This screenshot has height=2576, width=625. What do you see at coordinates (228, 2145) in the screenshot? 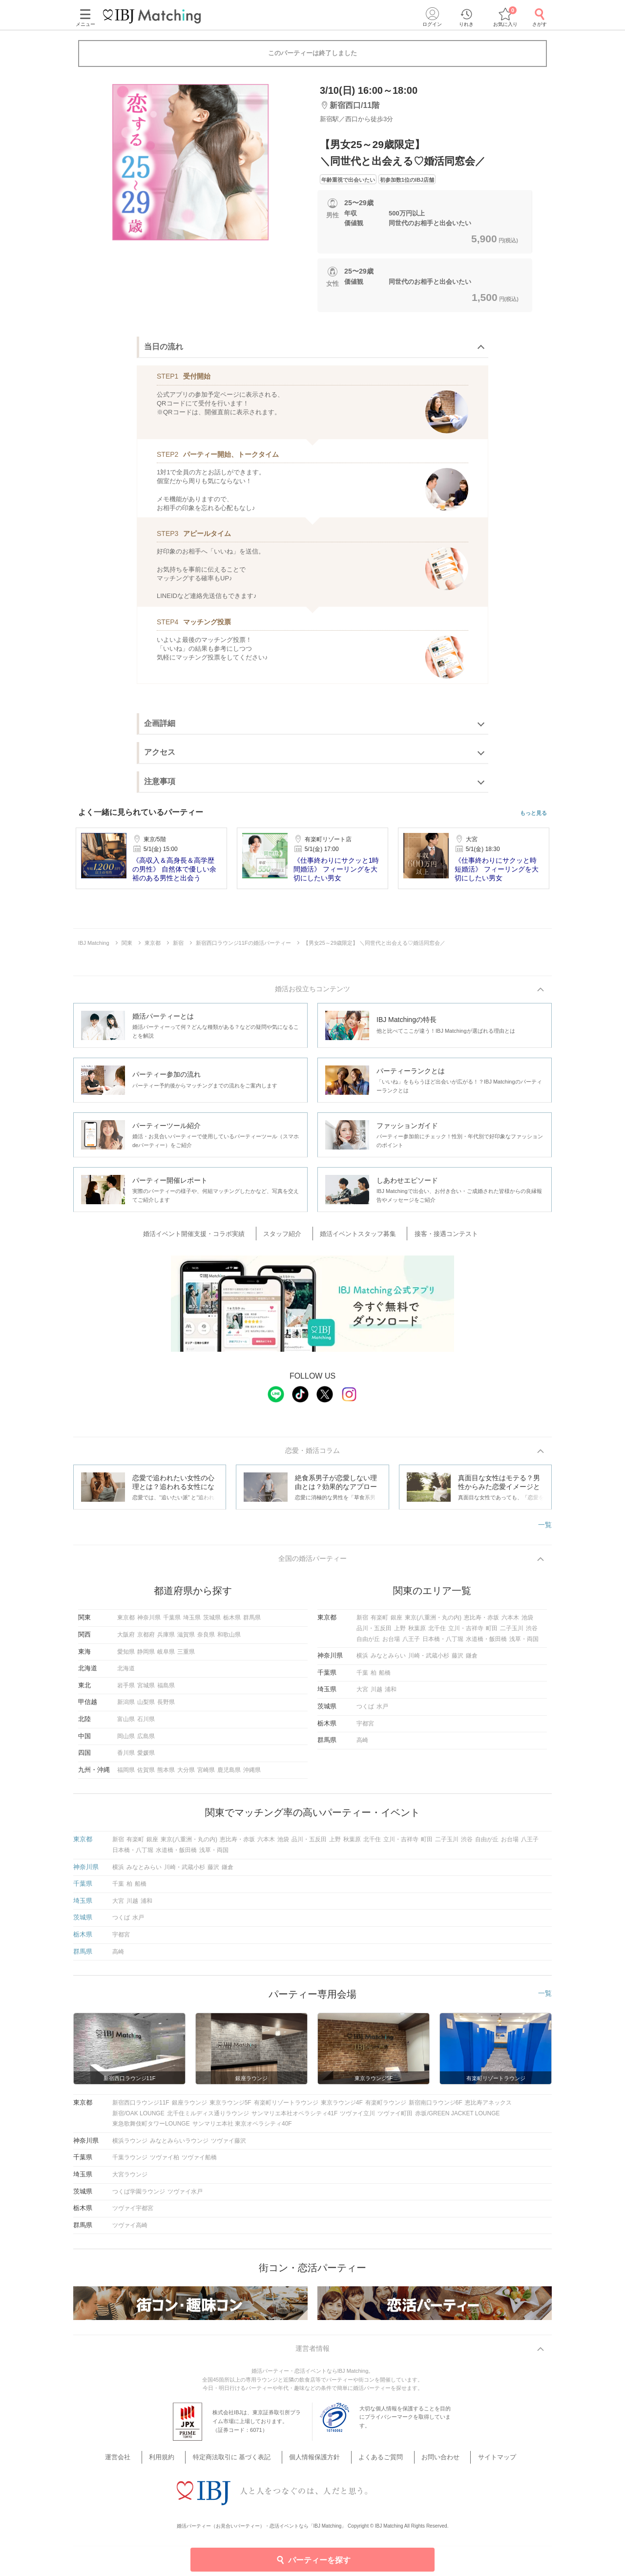
I see `ツヴァイ藤沢` at bounding box center [228, 2145].